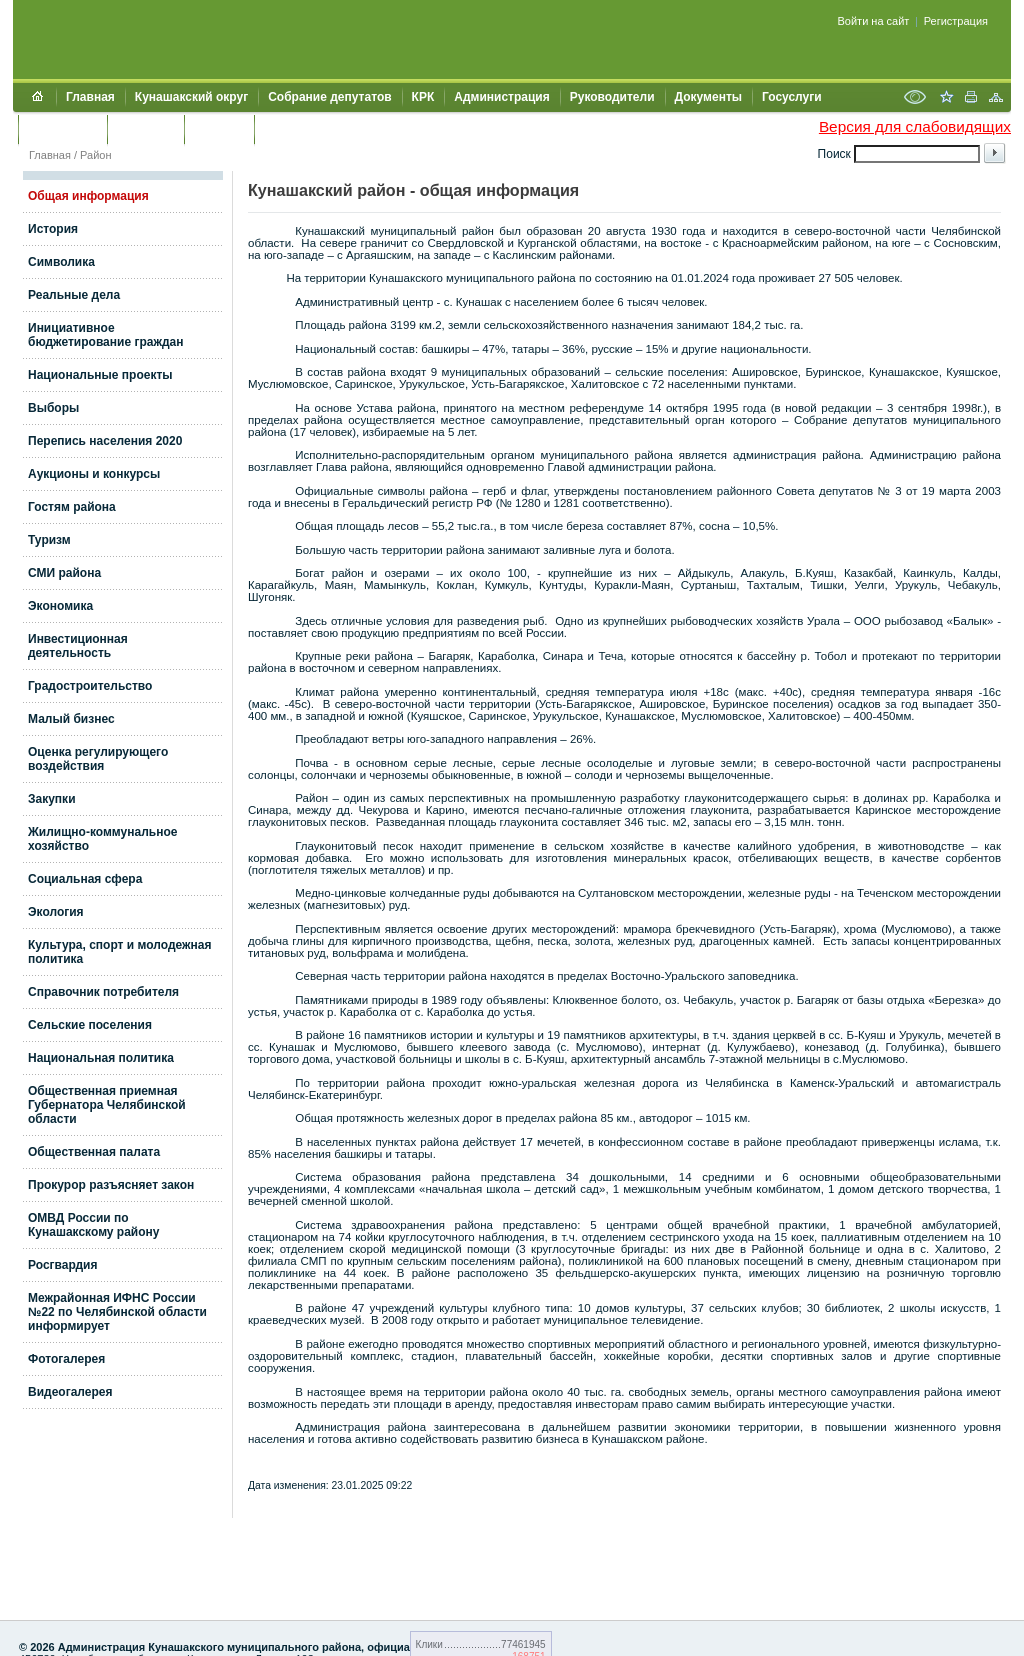 The width and height of the screenshot is (1024, 1656). Describe the element at coordinates (72, 507) in the screenshot. I see `Гостям района` at that location.